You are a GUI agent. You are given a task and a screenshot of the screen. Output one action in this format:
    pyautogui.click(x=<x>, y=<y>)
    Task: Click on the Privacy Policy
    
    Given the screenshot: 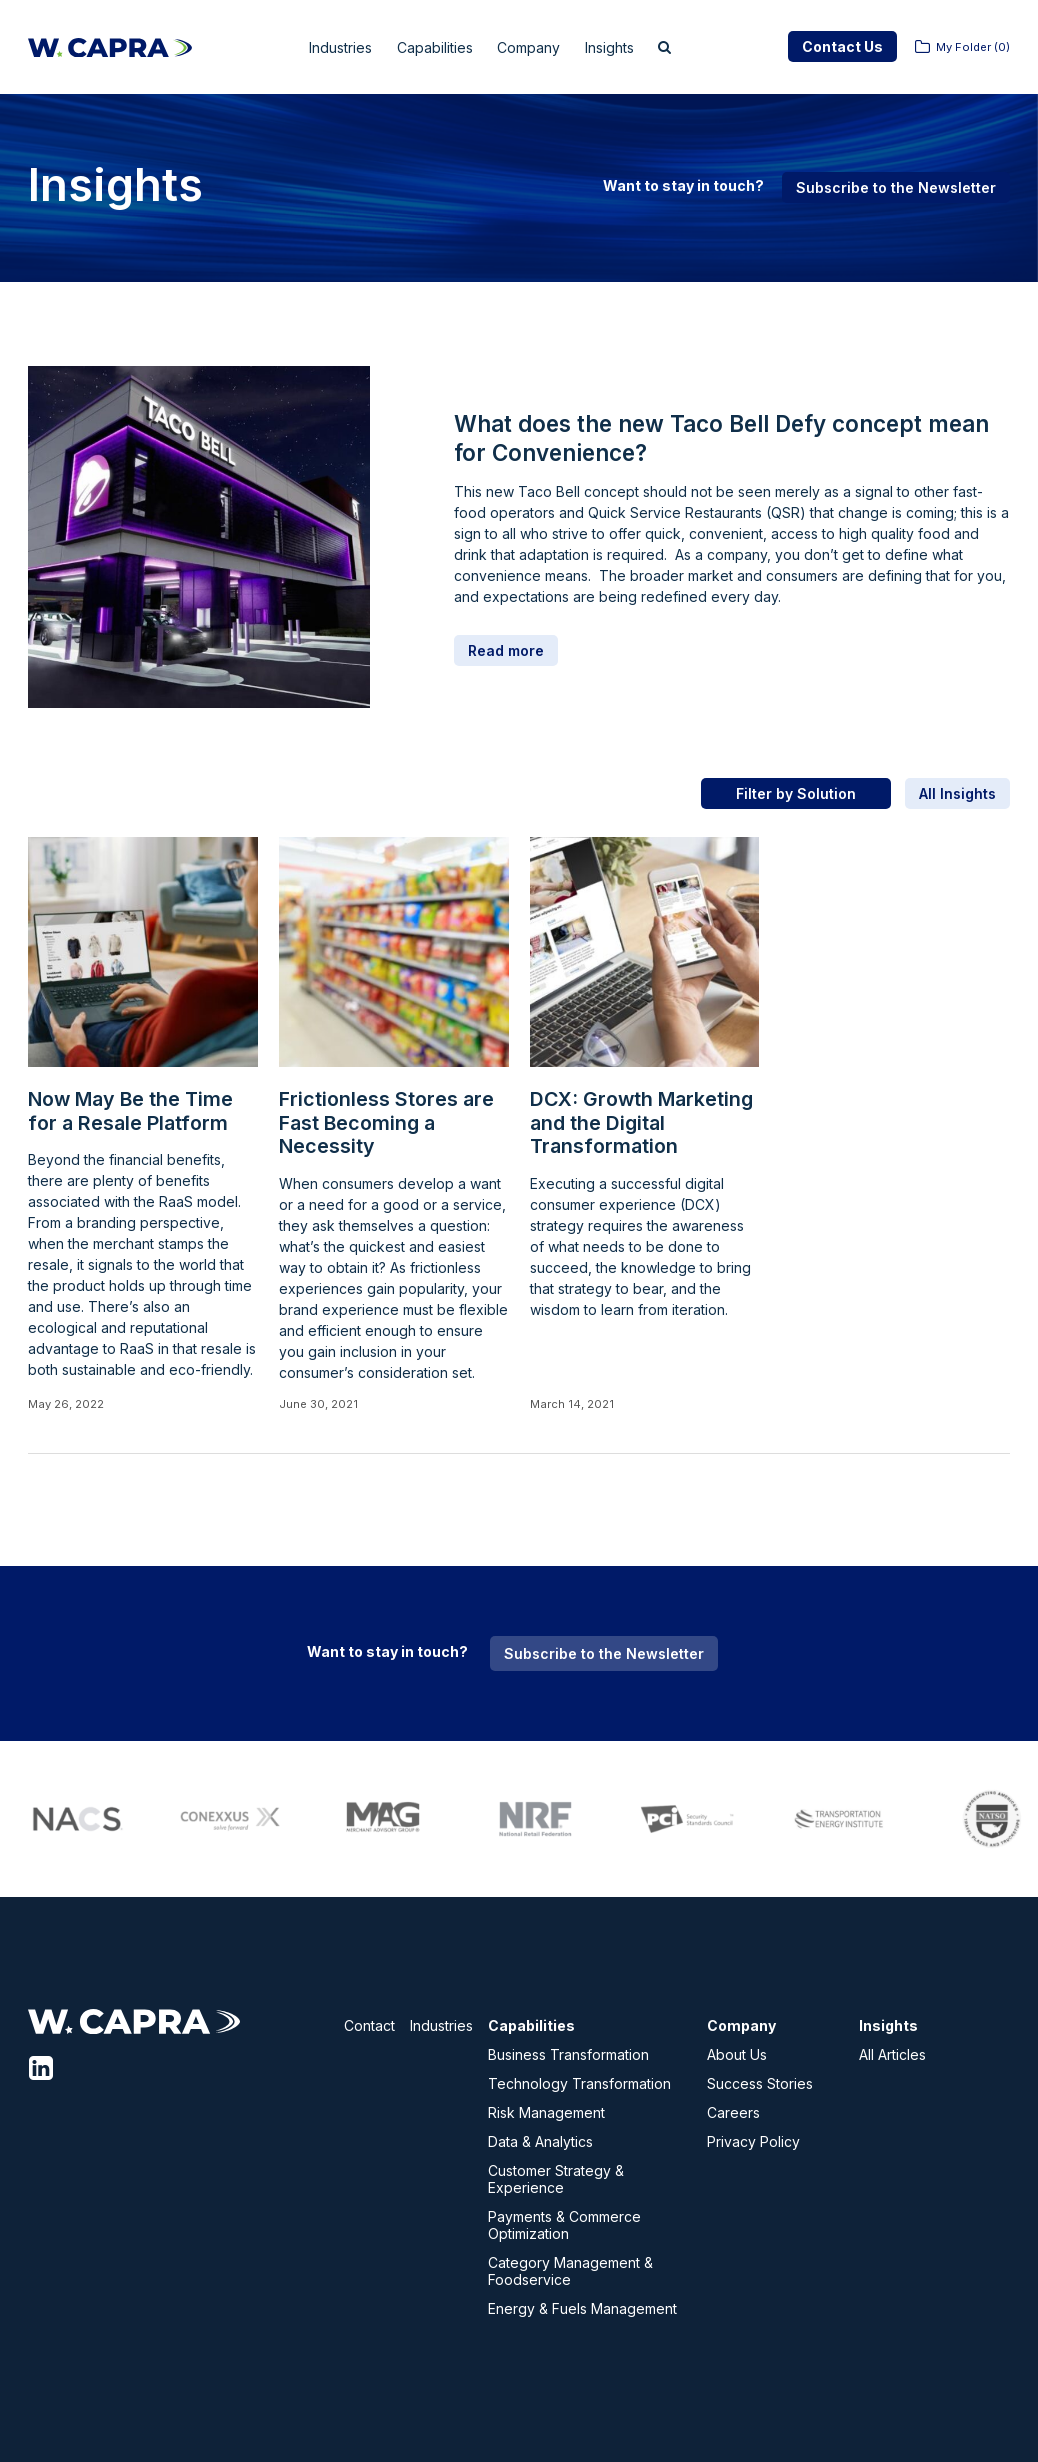 What is the action you would take?
    pyautogui.click(x=753, y=2141)
    